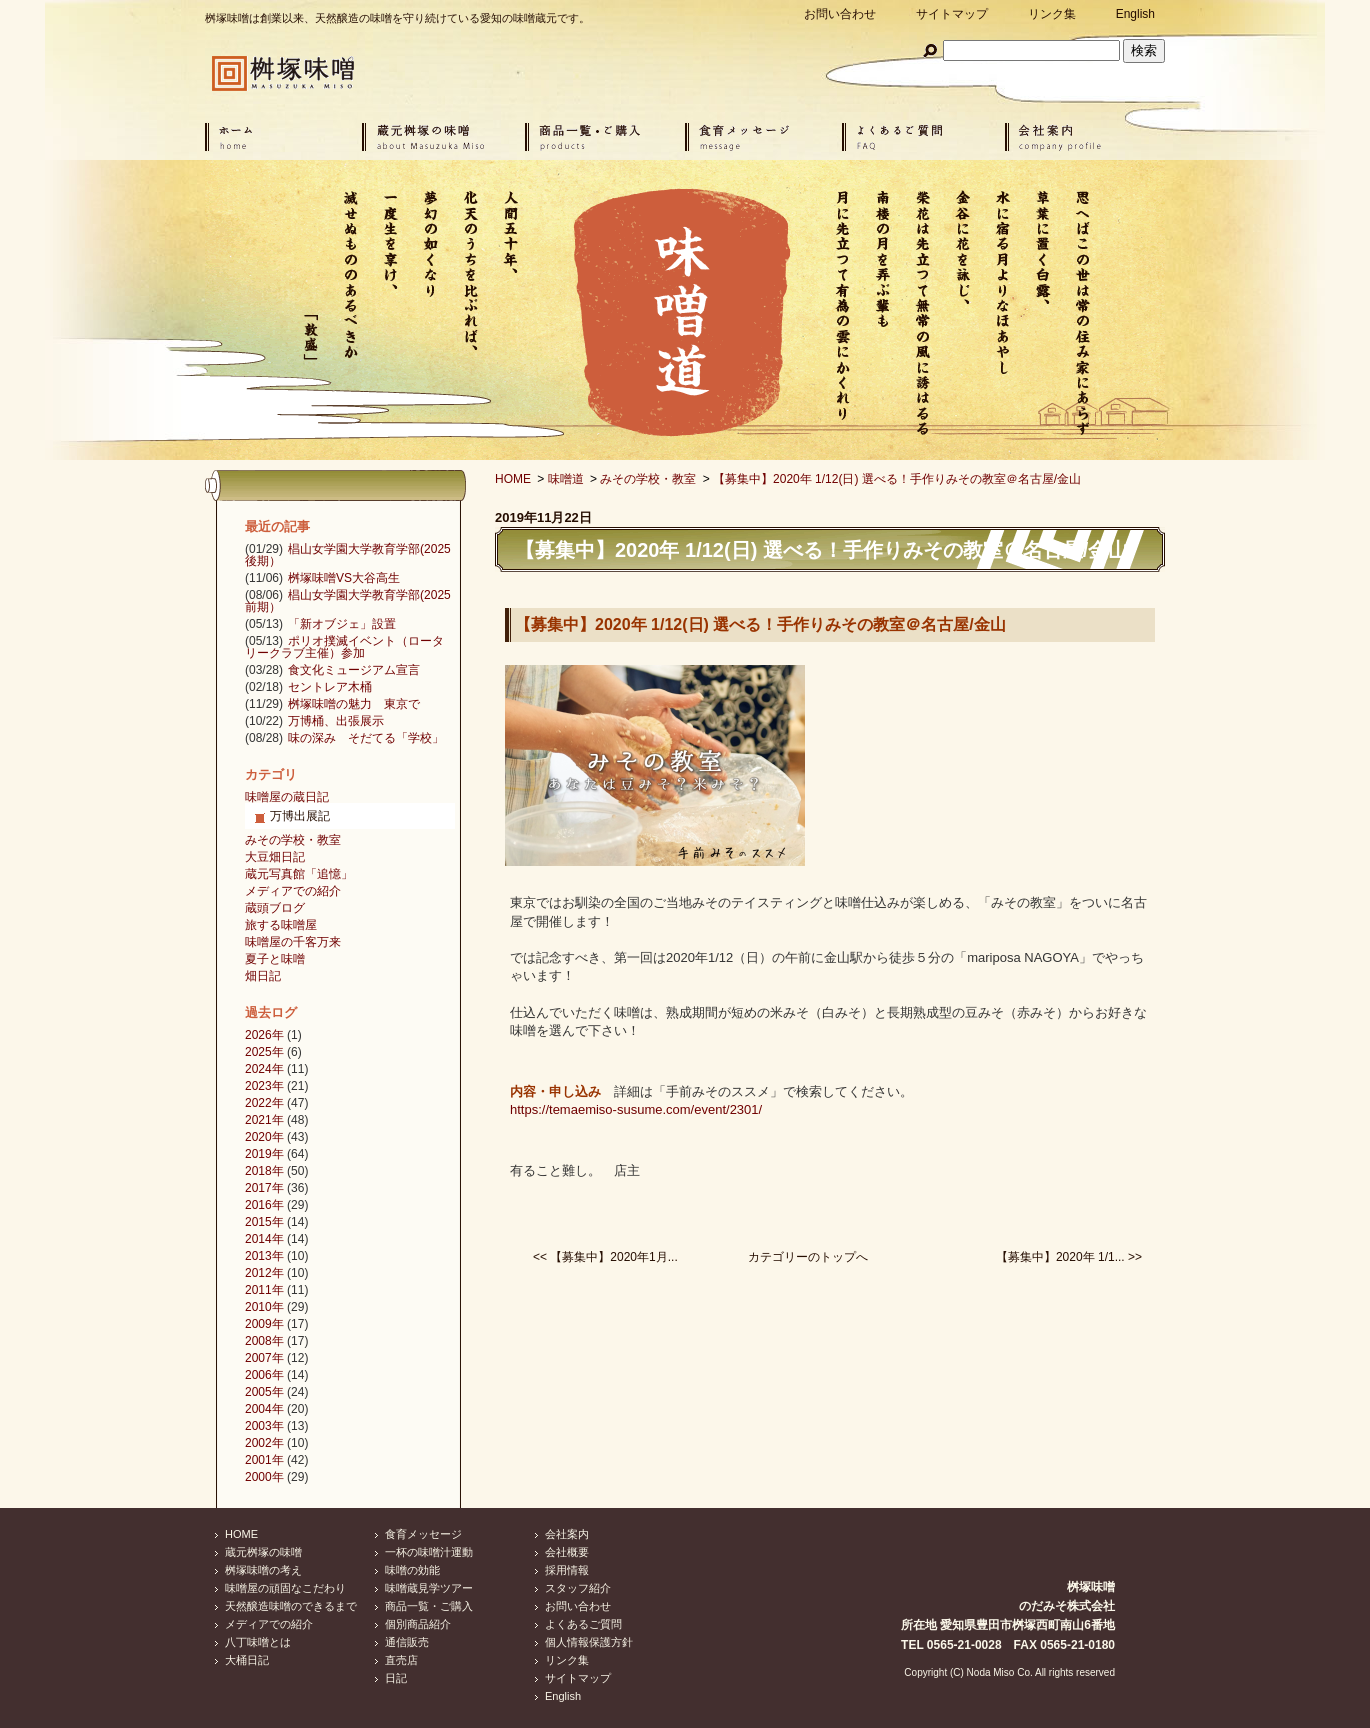 The height and width of the screenshot is (1728, 1370). What do you see at coordinates (567, 1534) in the screenshot?
I see `会社案内` at bounding box center [567, 1534].